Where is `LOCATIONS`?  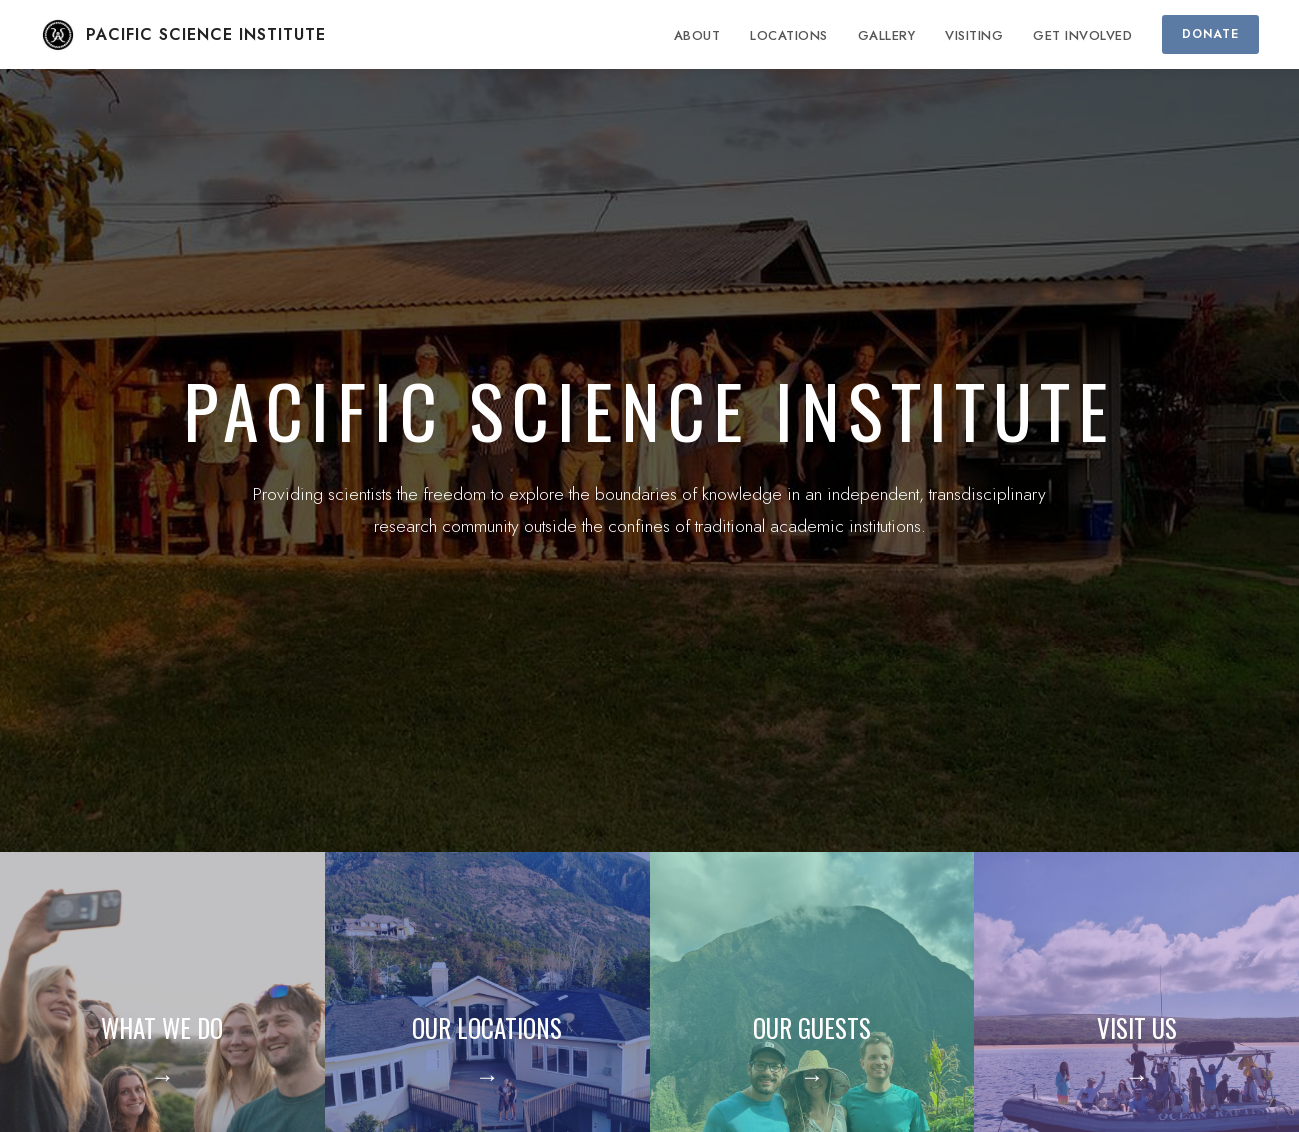
LOCATIONS is located at coordinates (789, 35).